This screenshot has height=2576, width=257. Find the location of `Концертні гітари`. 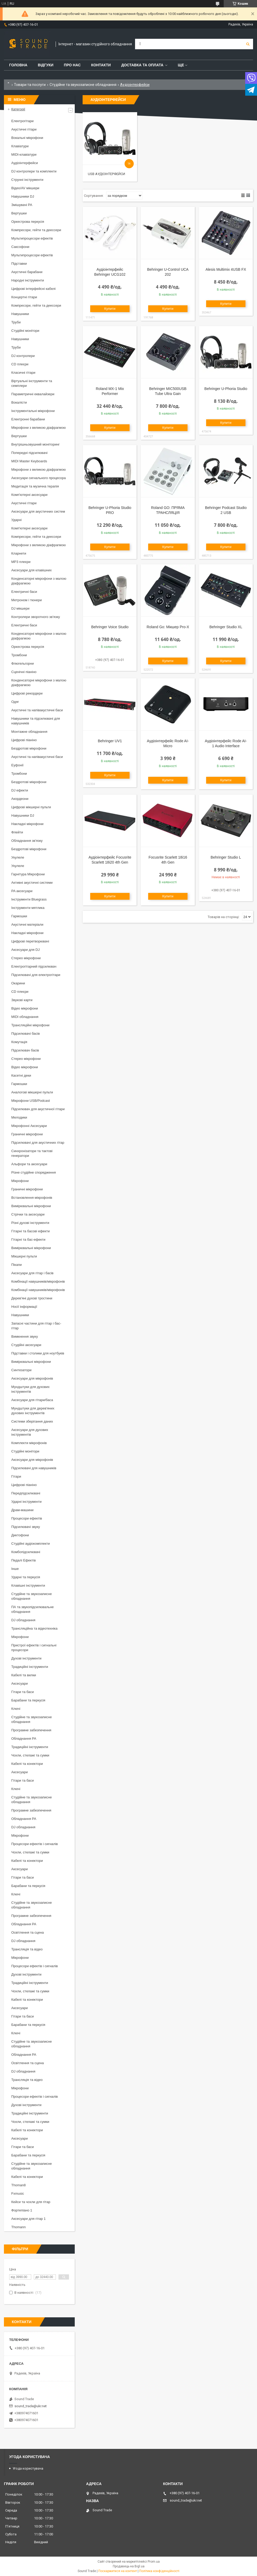

Концертні гітари is located at coordinates (24, 297).